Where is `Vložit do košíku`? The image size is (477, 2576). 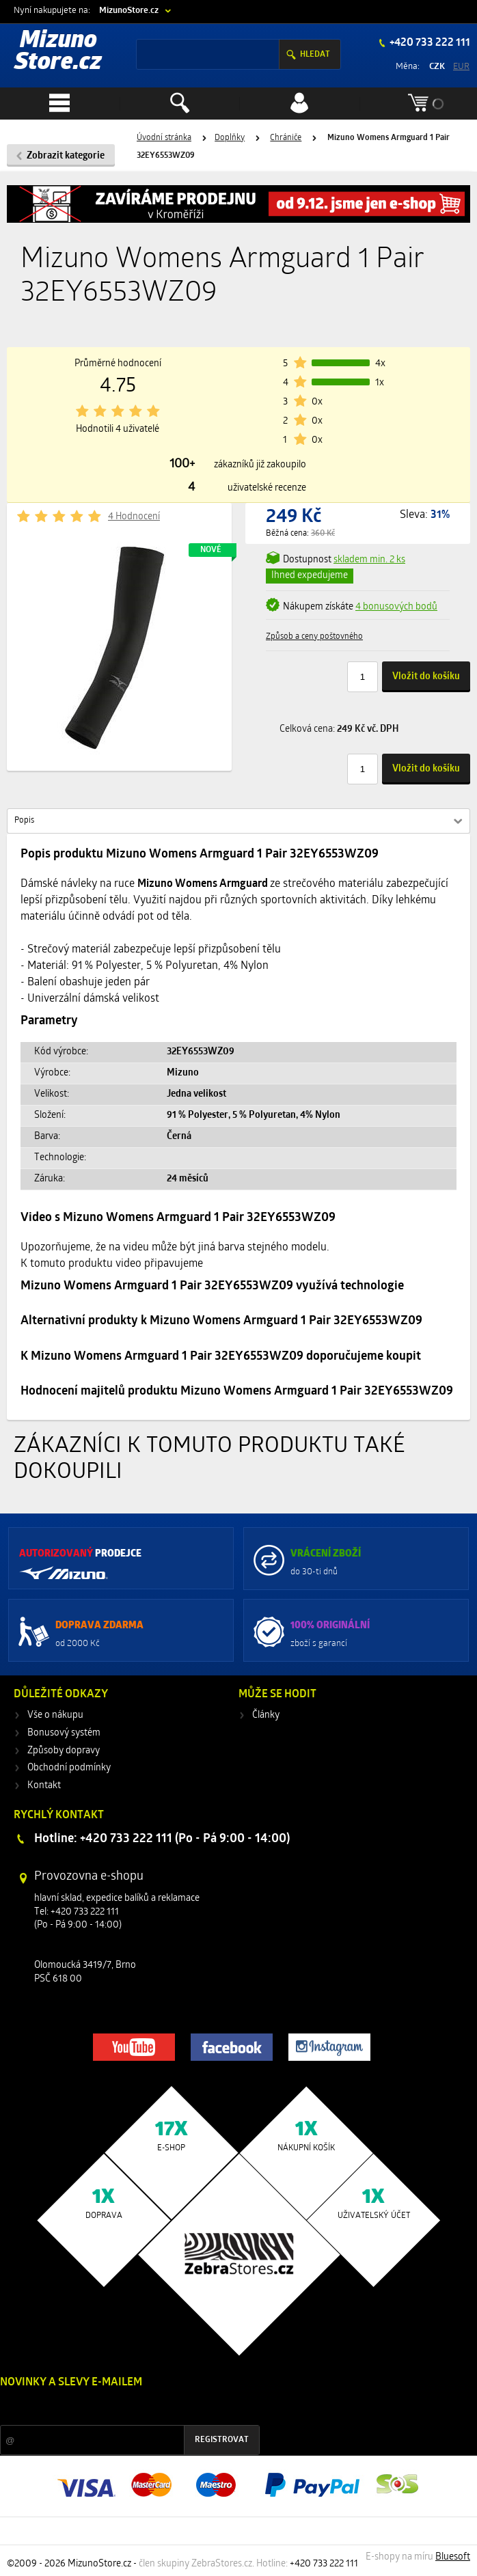 Vložit do košíku is located at coordinates (426, 677).